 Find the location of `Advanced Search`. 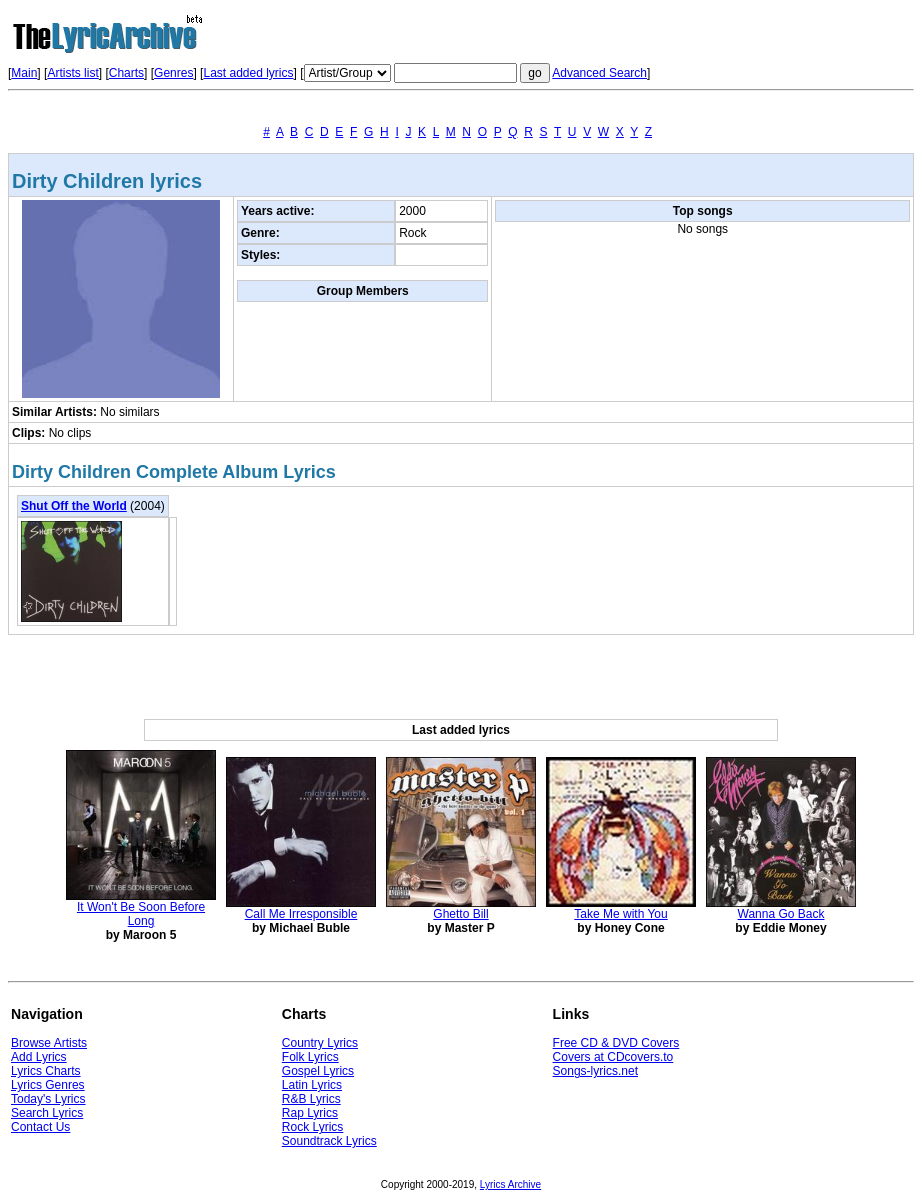

Advanced Search is located at coordinates (599, 73).